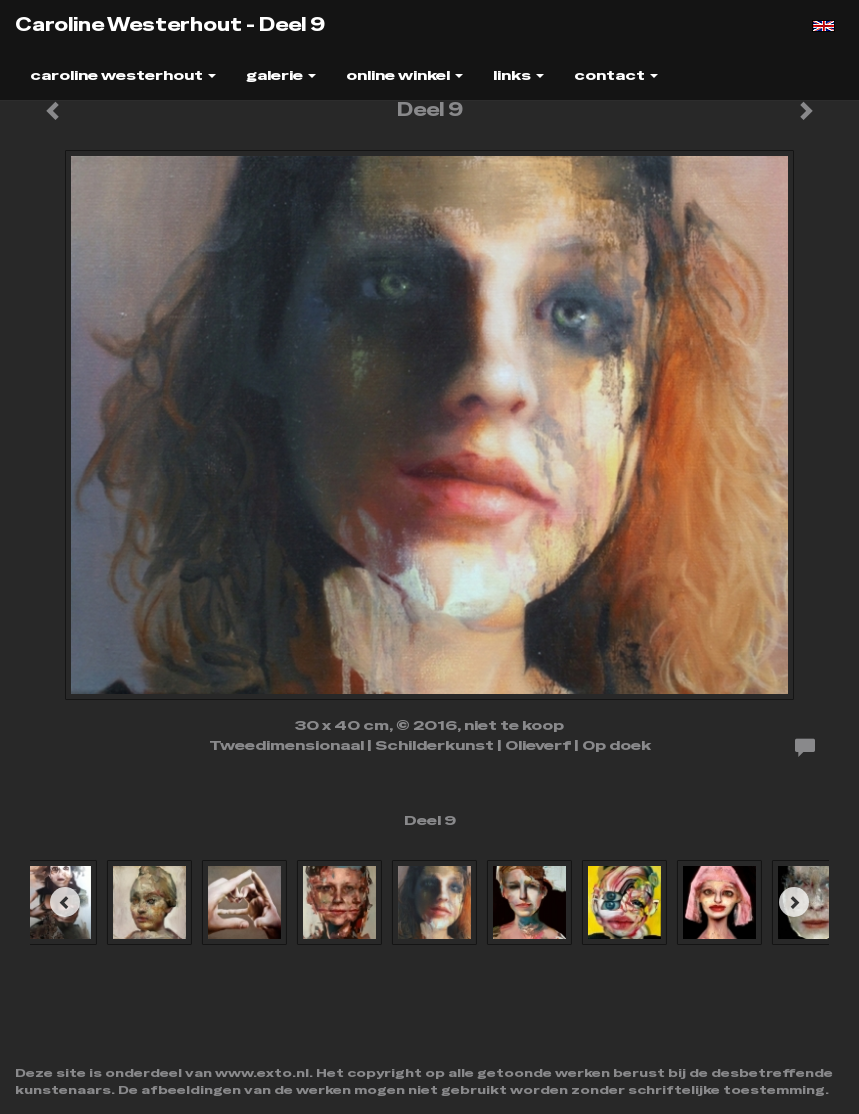 This screenshot has width=859, height=1114. Describe the element at coordinates (616, 75) in the screenshot. I see `Contact [button]` at that location.